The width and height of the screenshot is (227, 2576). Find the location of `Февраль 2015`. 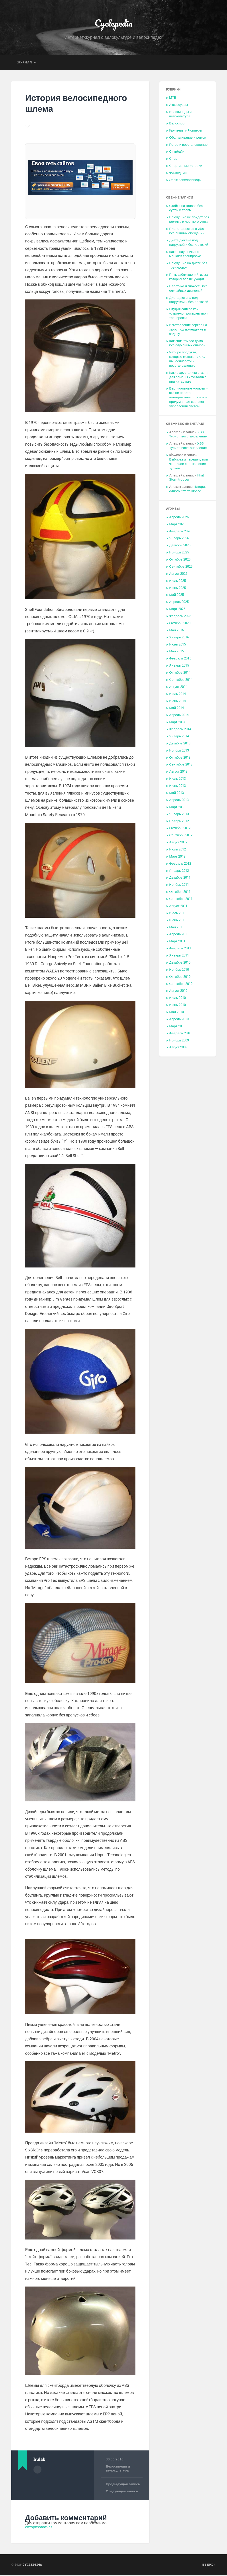

Февраль 2015 is located at coordinates (180, 660).